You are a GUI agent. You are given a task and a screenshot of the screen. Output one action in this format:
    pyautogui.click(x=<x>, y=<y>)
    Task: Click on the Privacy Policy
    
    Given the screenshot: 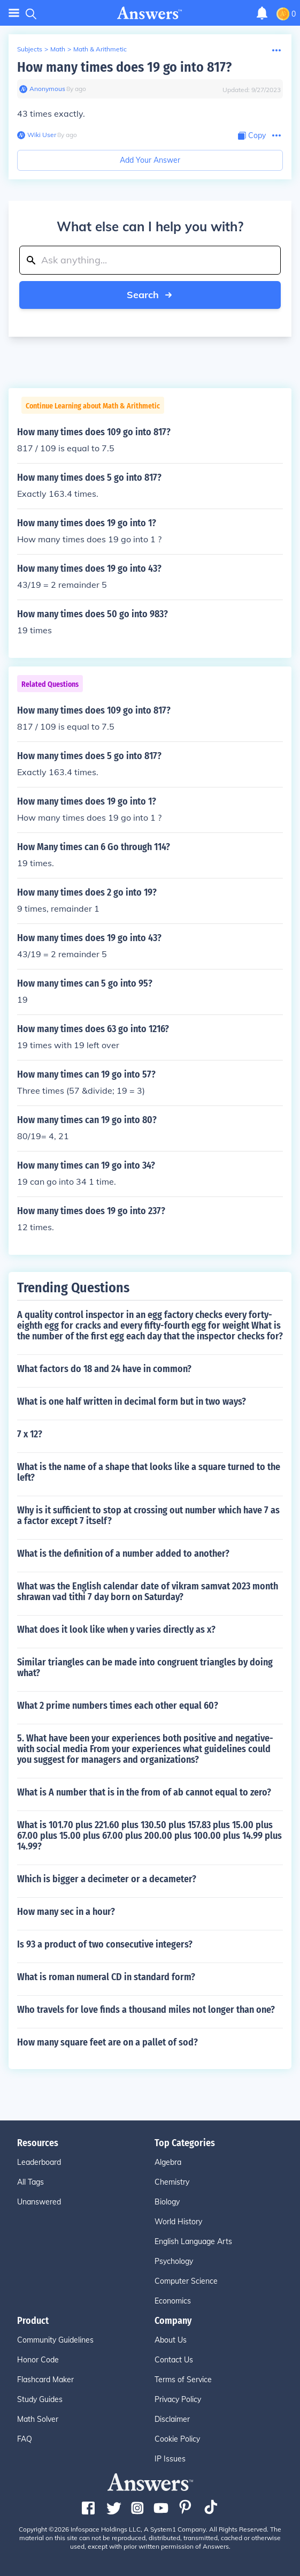 What is the action you would take?
    pyautogui.click(x=178, y=2399)
    